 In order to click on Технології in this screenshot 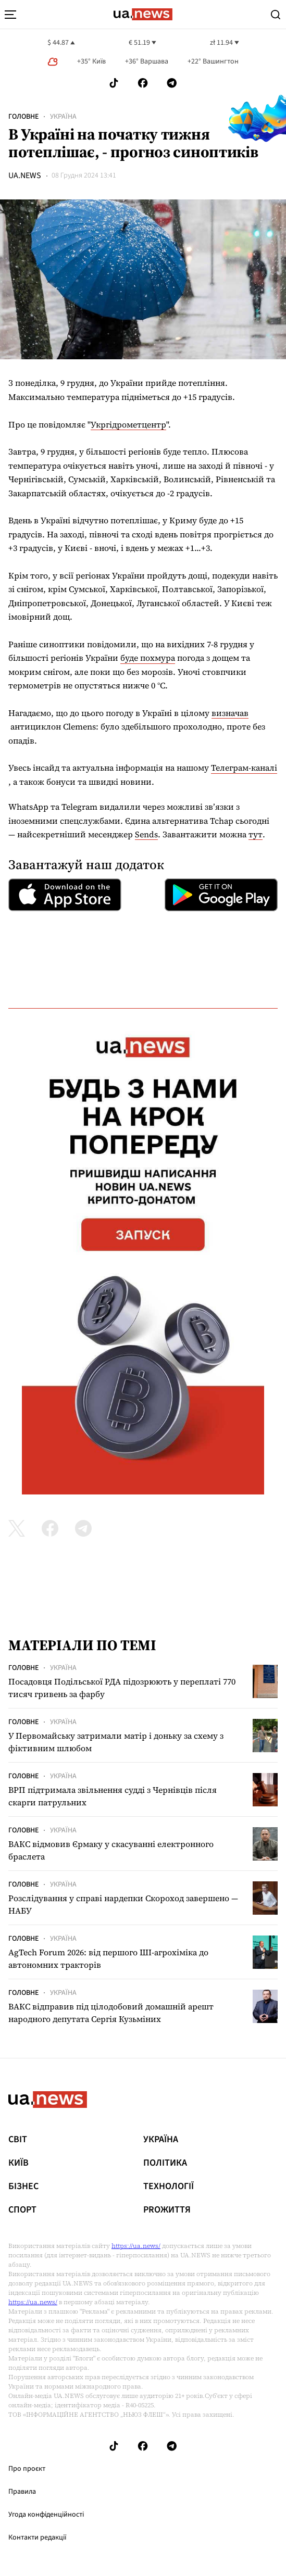, I will do `click(168, 2186)`.